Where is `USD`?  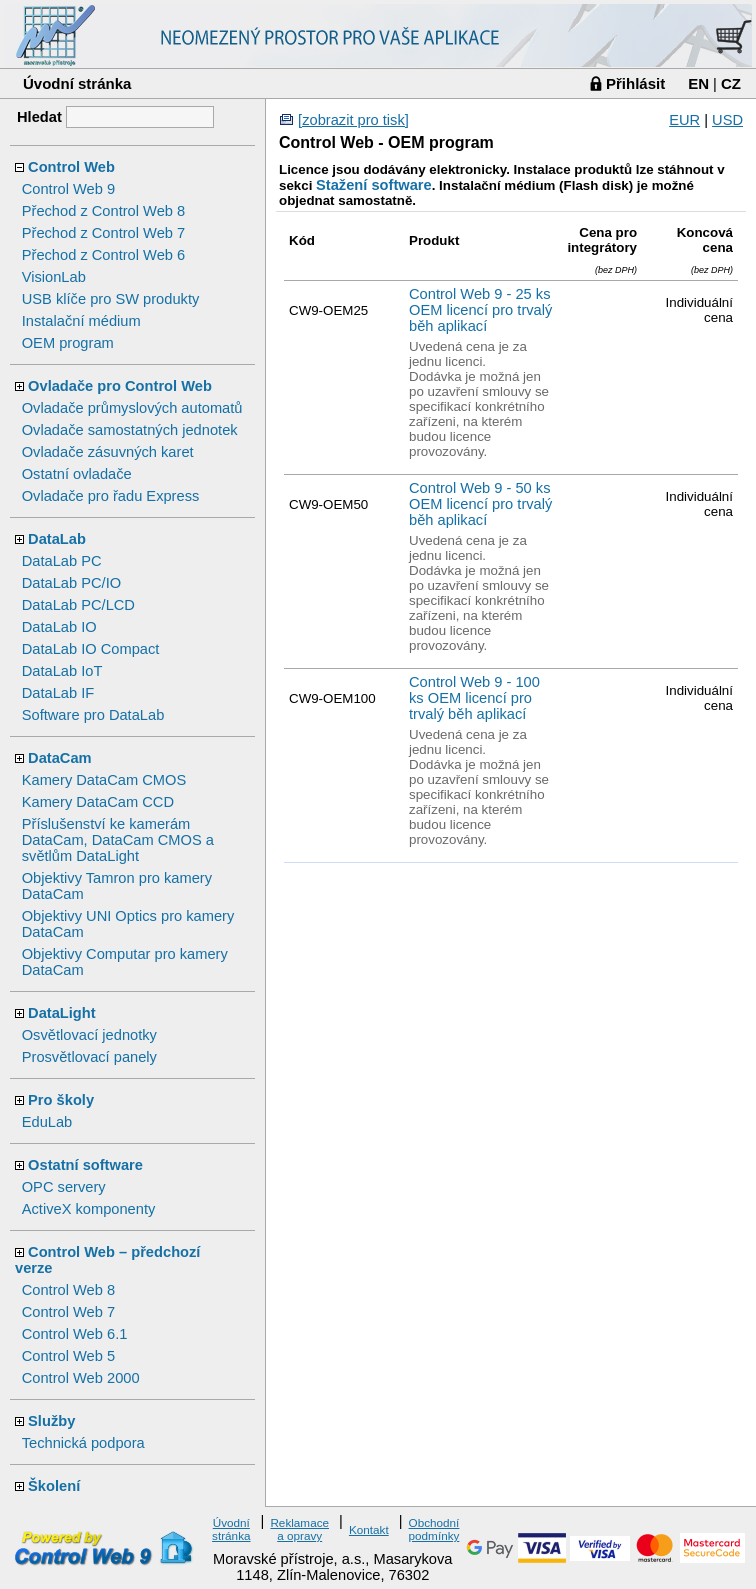 USD is located at coordinates (727, 120).